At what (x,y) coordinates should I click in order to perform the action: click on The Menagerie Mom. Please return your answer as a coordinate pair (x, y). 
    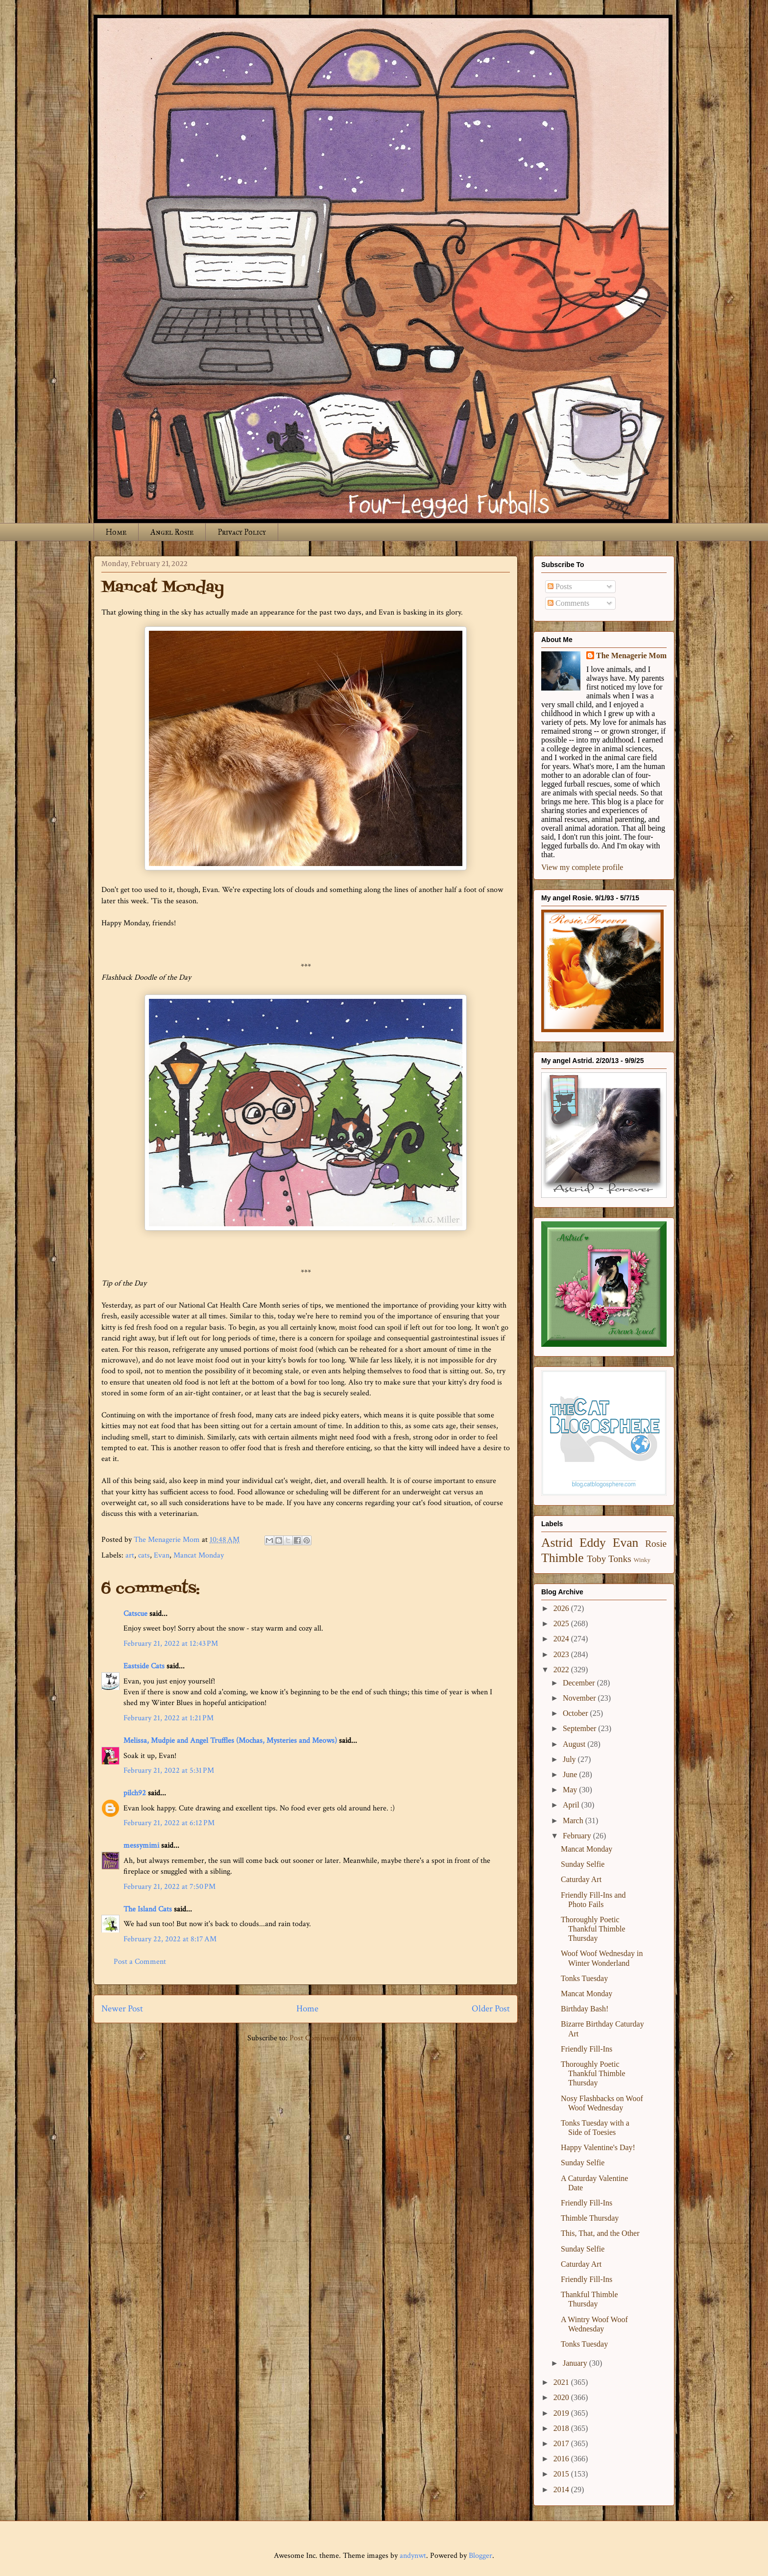
    Looking at the image, I should click on (631, 655).